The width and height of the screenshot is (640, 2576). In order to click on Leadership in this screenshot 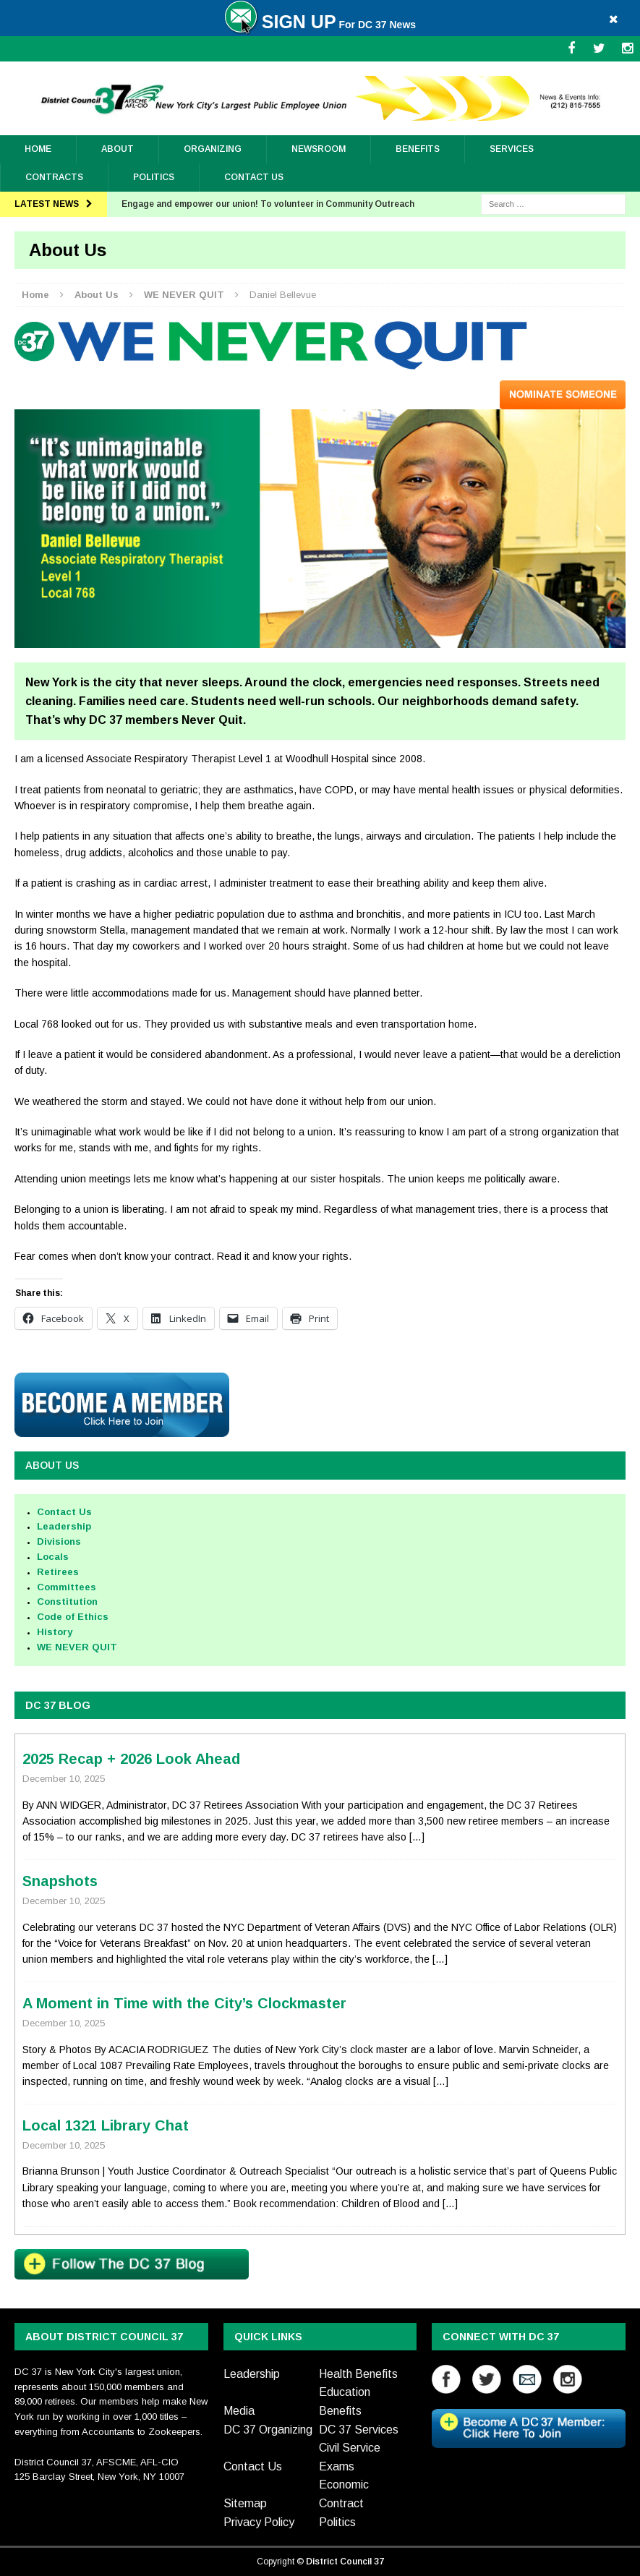, I will do `click(251, 2374)`.